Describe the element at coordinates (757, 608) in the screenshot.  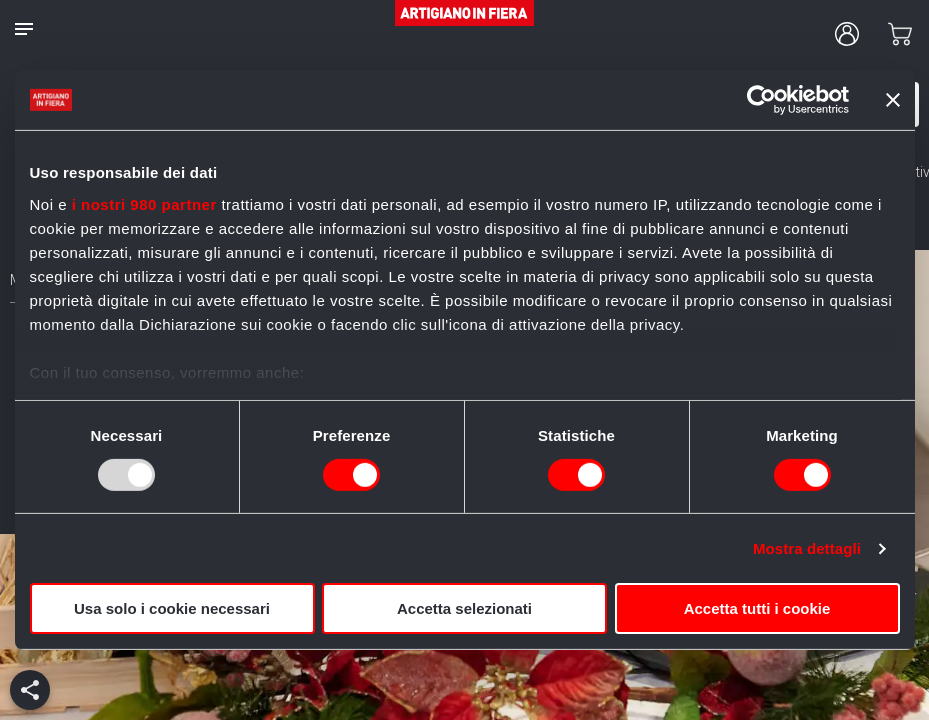
I see `Accetta tutti i cookie` at that location.